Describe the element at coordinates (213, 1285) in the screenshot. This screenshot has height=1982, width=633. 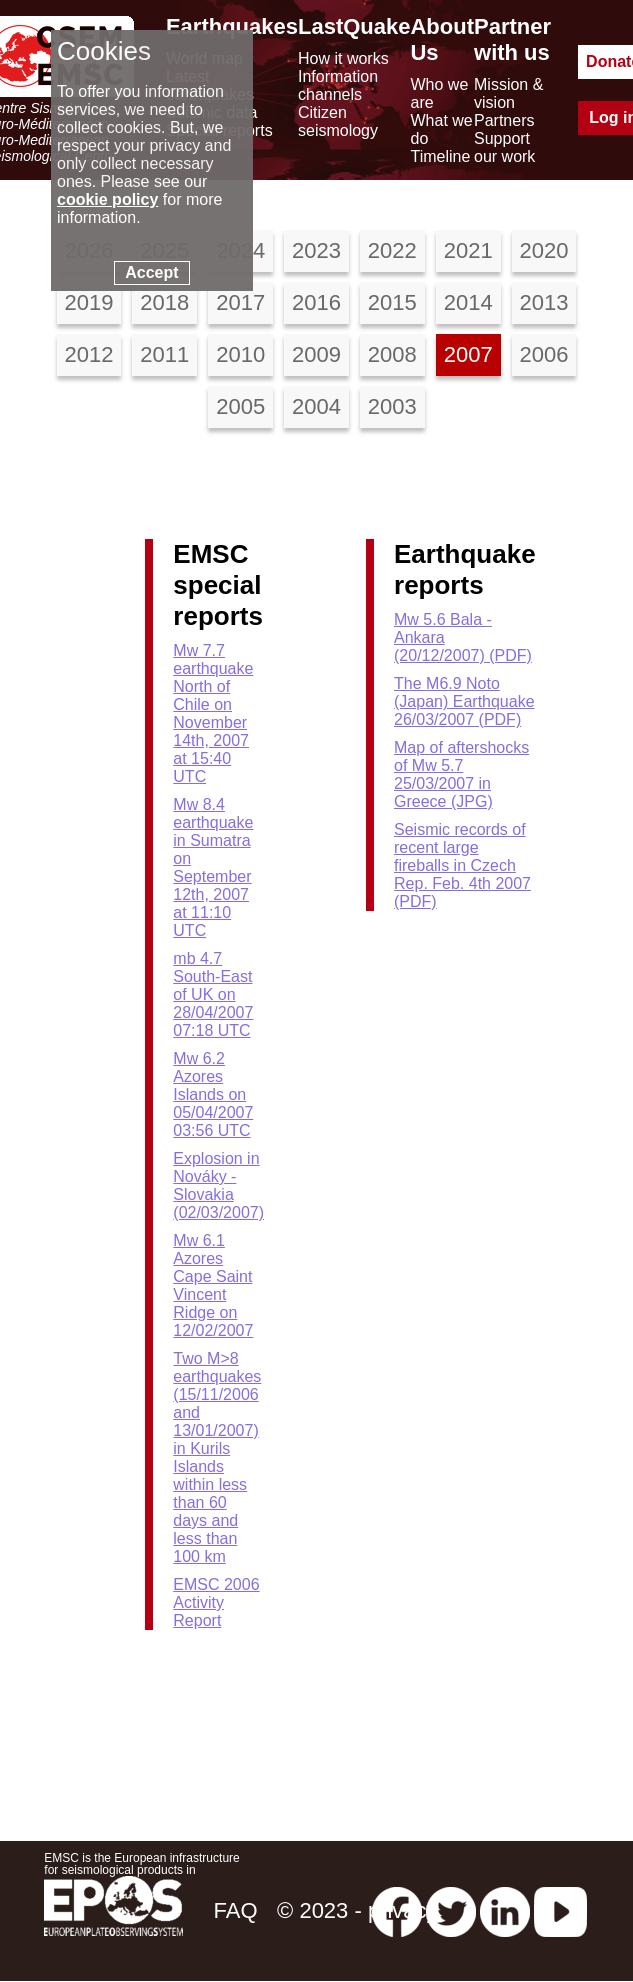
I see `Mw 6.1 Azores Cape Saint Vincent Ridge on 12/02/2007` at that location.